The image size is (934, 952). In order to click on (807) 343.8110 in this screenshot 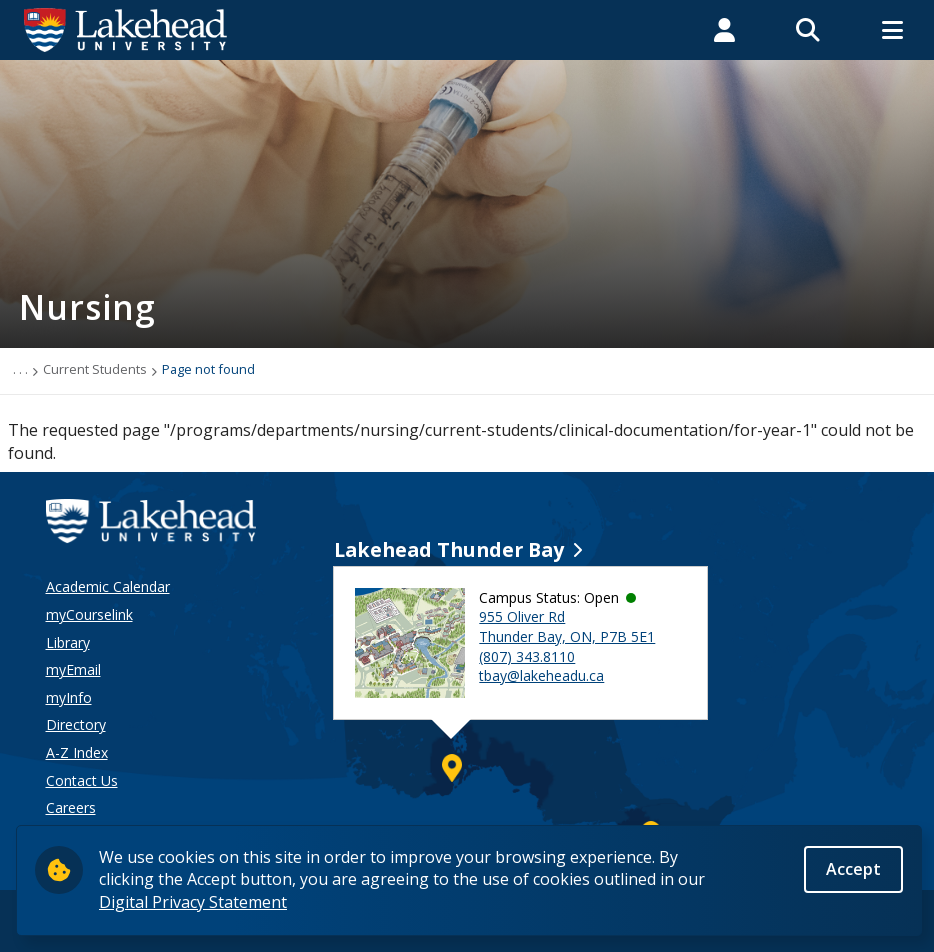, I will do `click(527, 656)`.